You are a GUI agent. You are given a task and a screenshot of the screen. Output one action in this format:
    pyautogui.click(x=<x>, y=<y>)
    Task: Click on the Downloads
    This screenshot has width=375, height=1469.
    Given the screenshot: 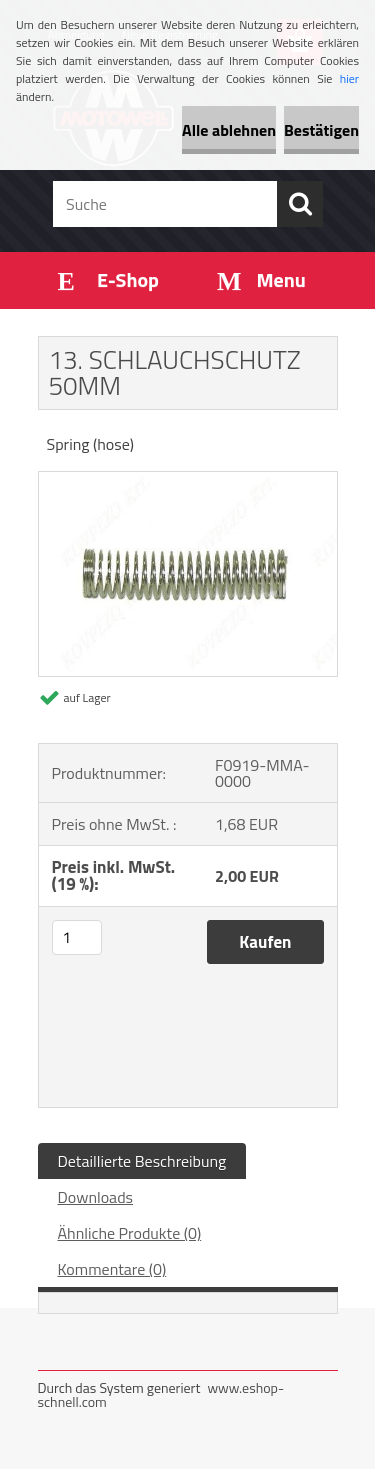 What is the action you would take?
    pyautogui.click(x=96, y=1197)
    